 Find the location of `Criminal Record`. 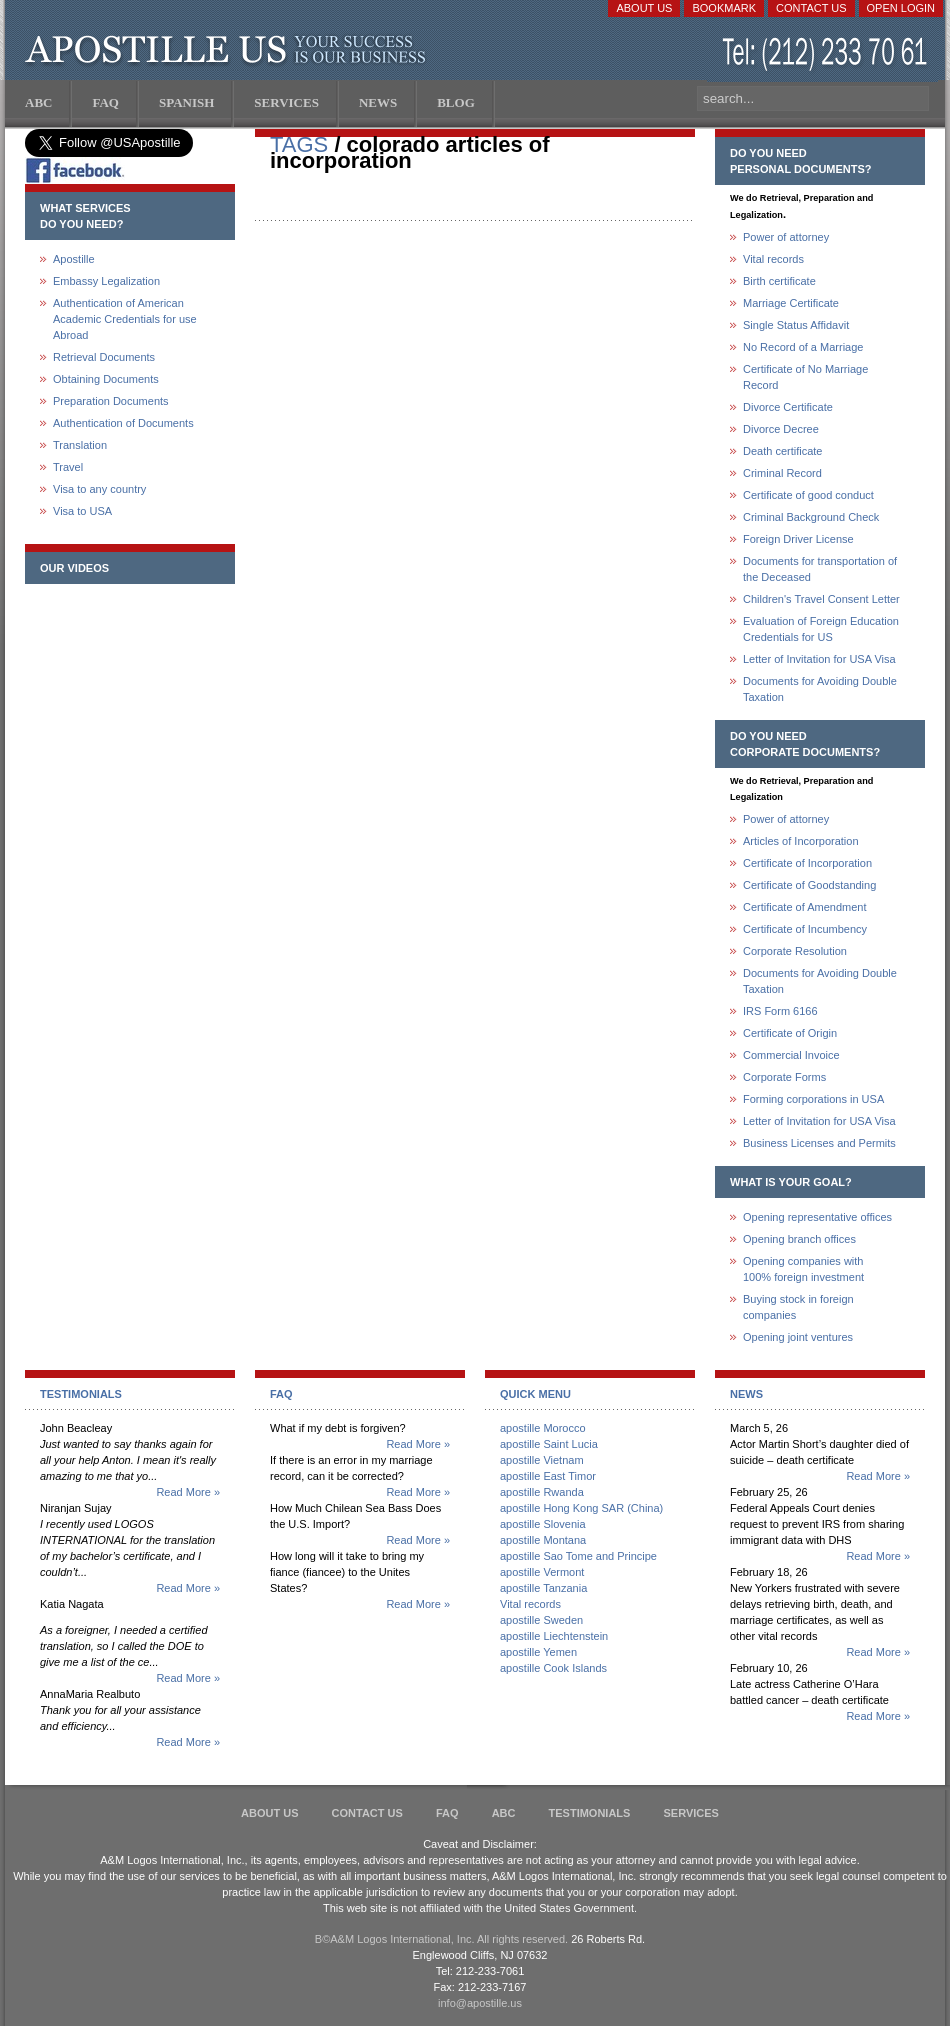

Criminal Record is located at coordinates (782, 473).